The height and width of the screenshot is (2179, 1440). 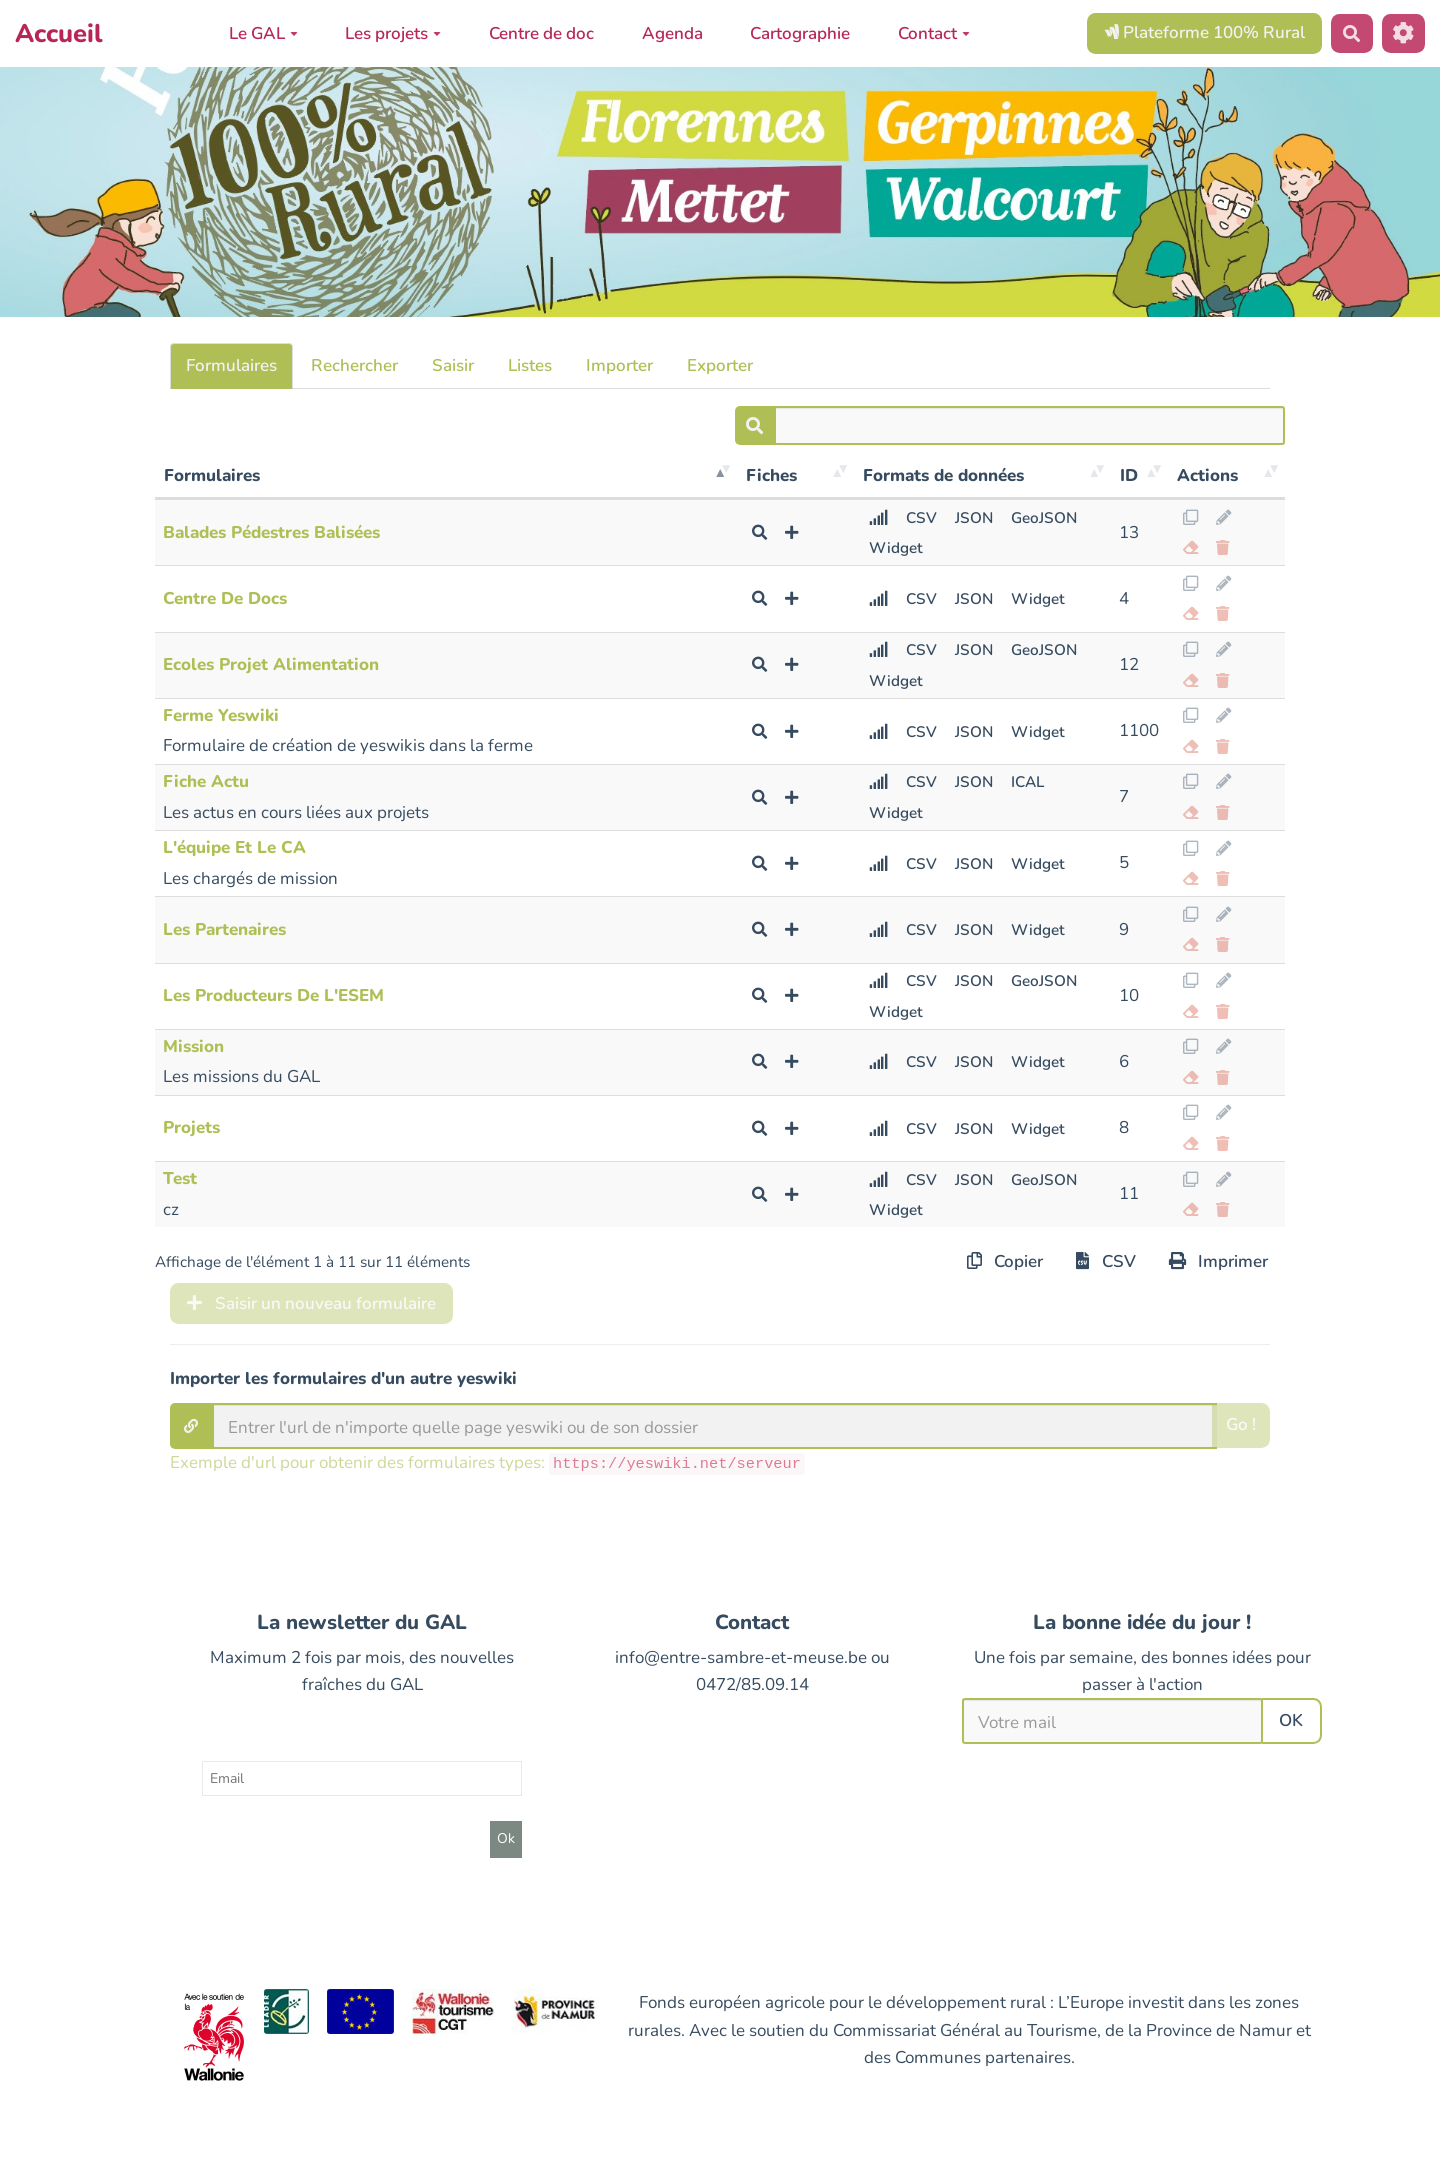 I want to click on Go !, so click(x=1241, y=1424).